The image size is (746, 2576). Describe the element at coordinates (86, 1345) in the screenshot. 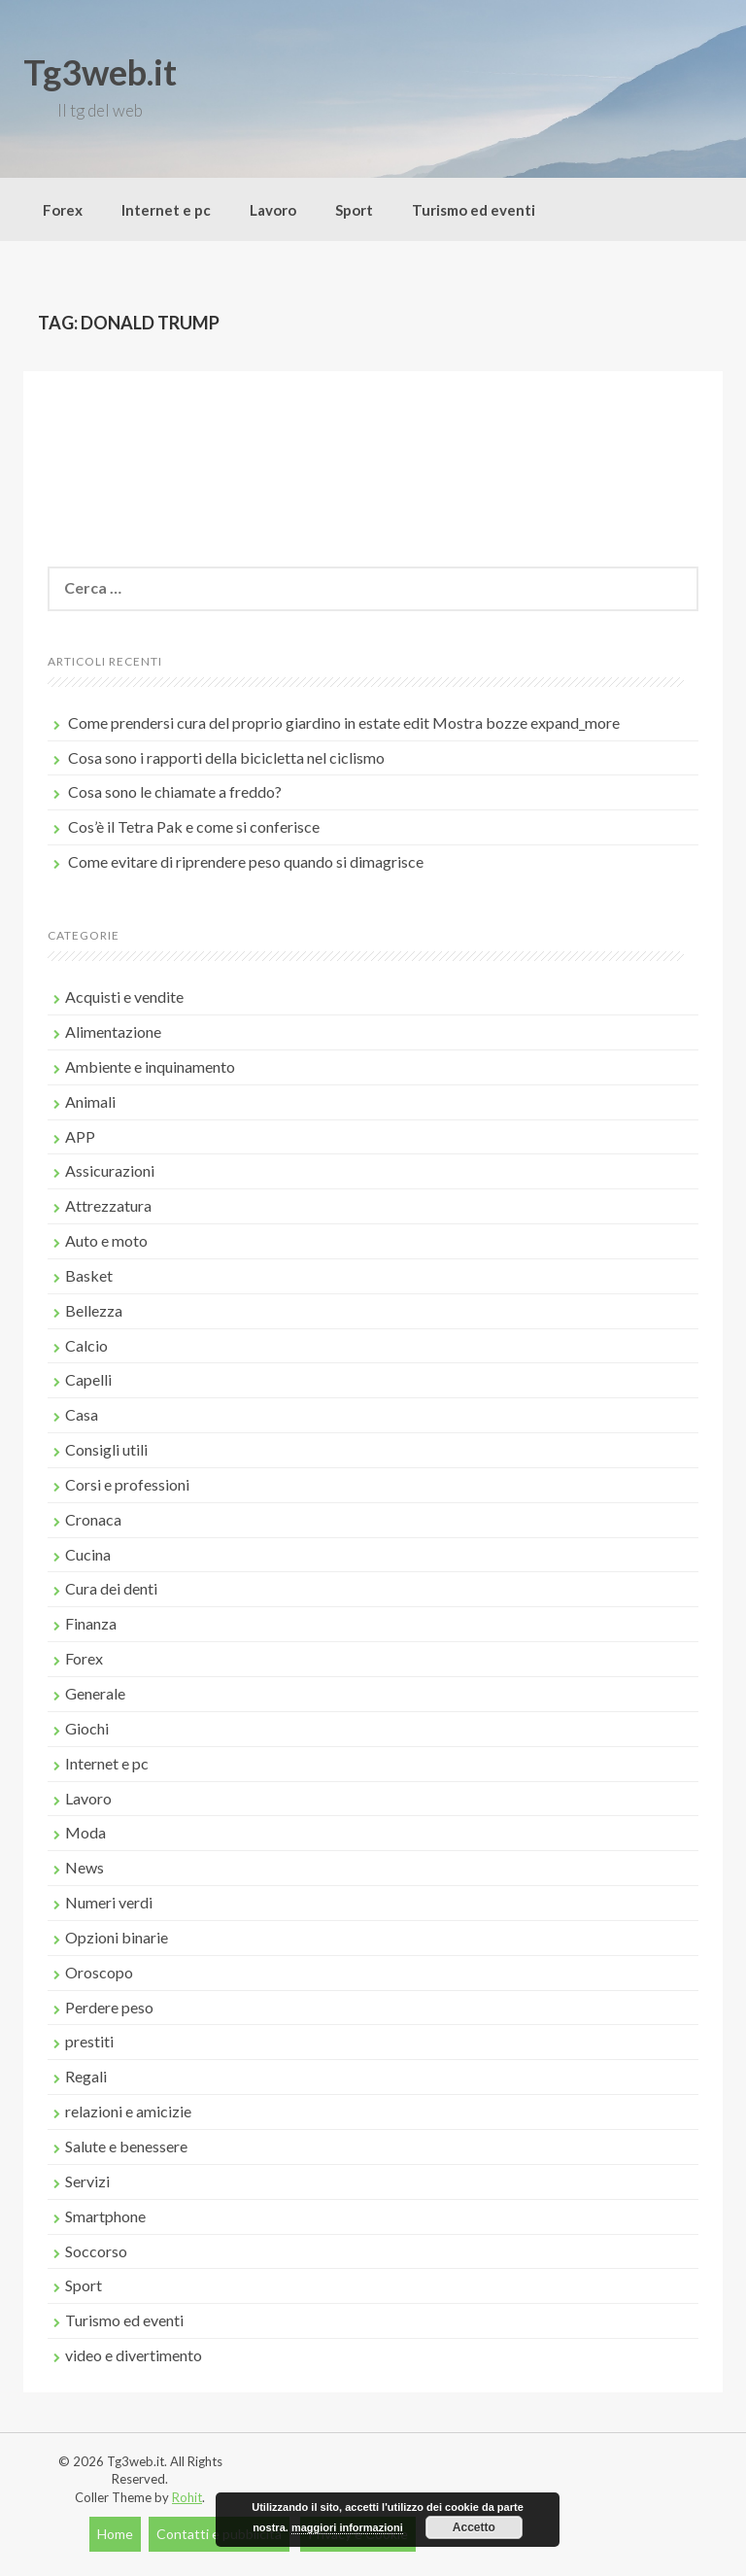

I see `Calcio` at that location.